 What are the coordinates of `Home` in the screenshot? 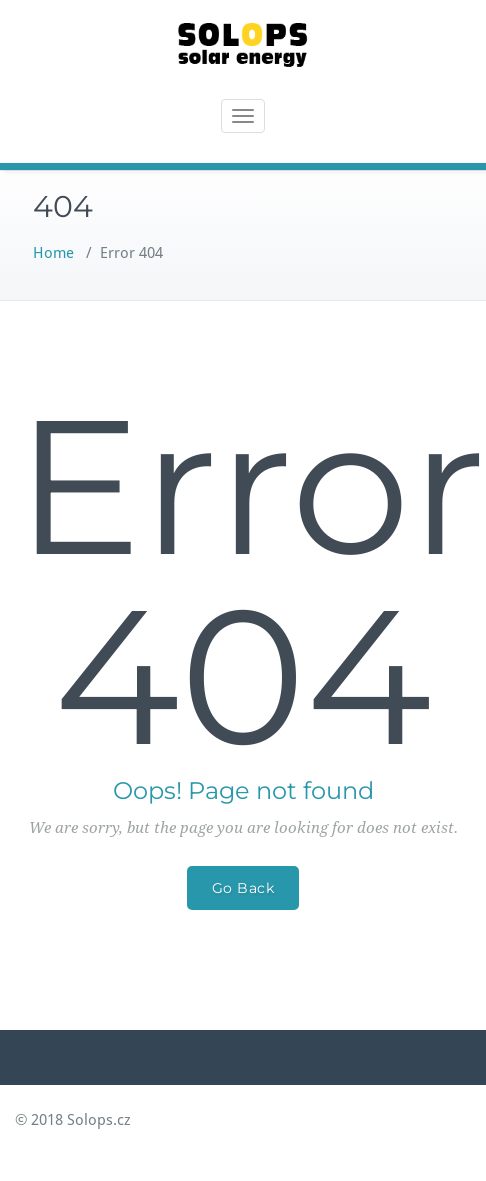 It's located at (53, 253).